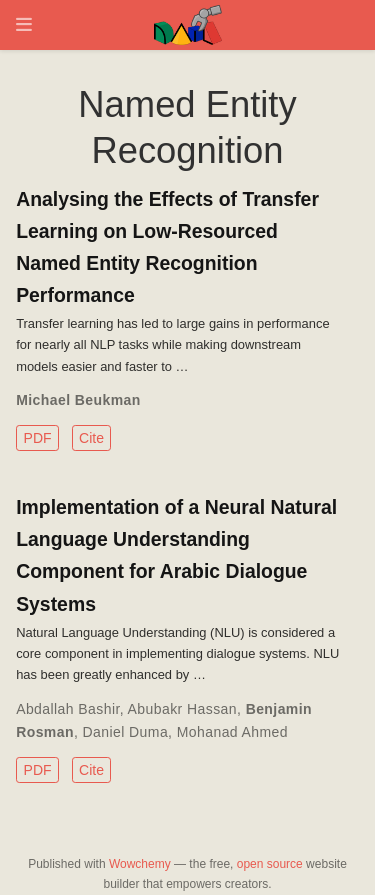  What do you see at coordinates (270, 864) in the screenshot?
I see `open source` at bounding box center [270, 864].